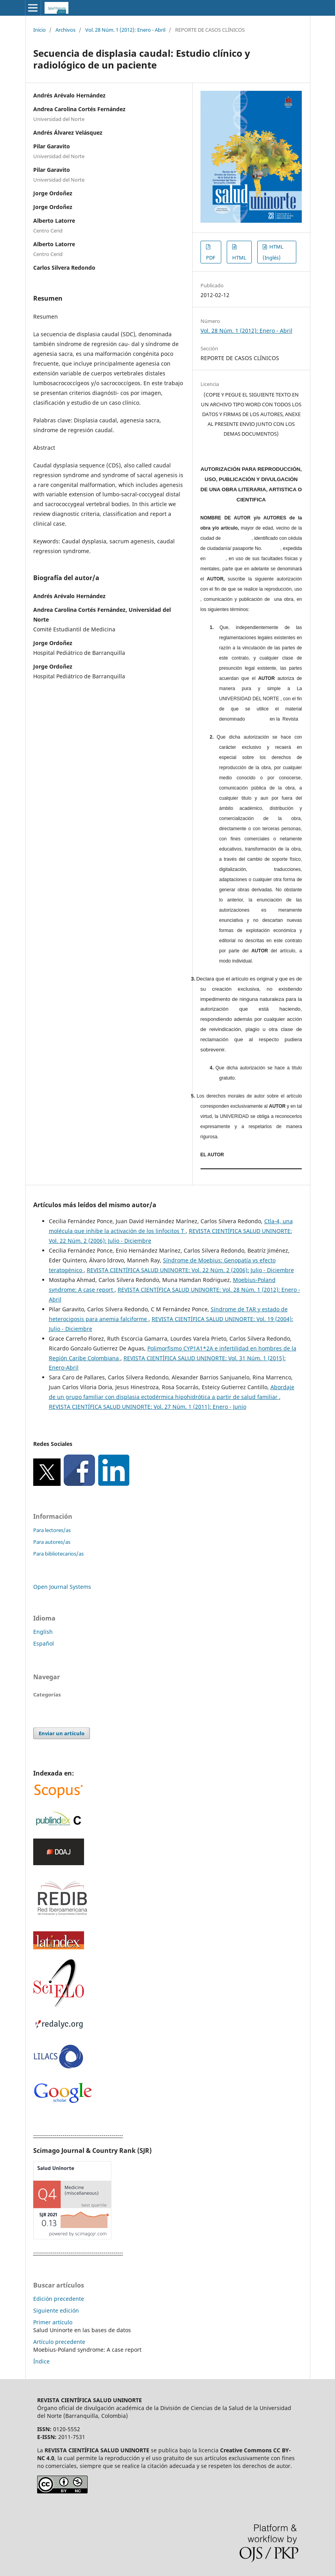  I want to click on Para bibliotecarios/as, so click(58, 1553).